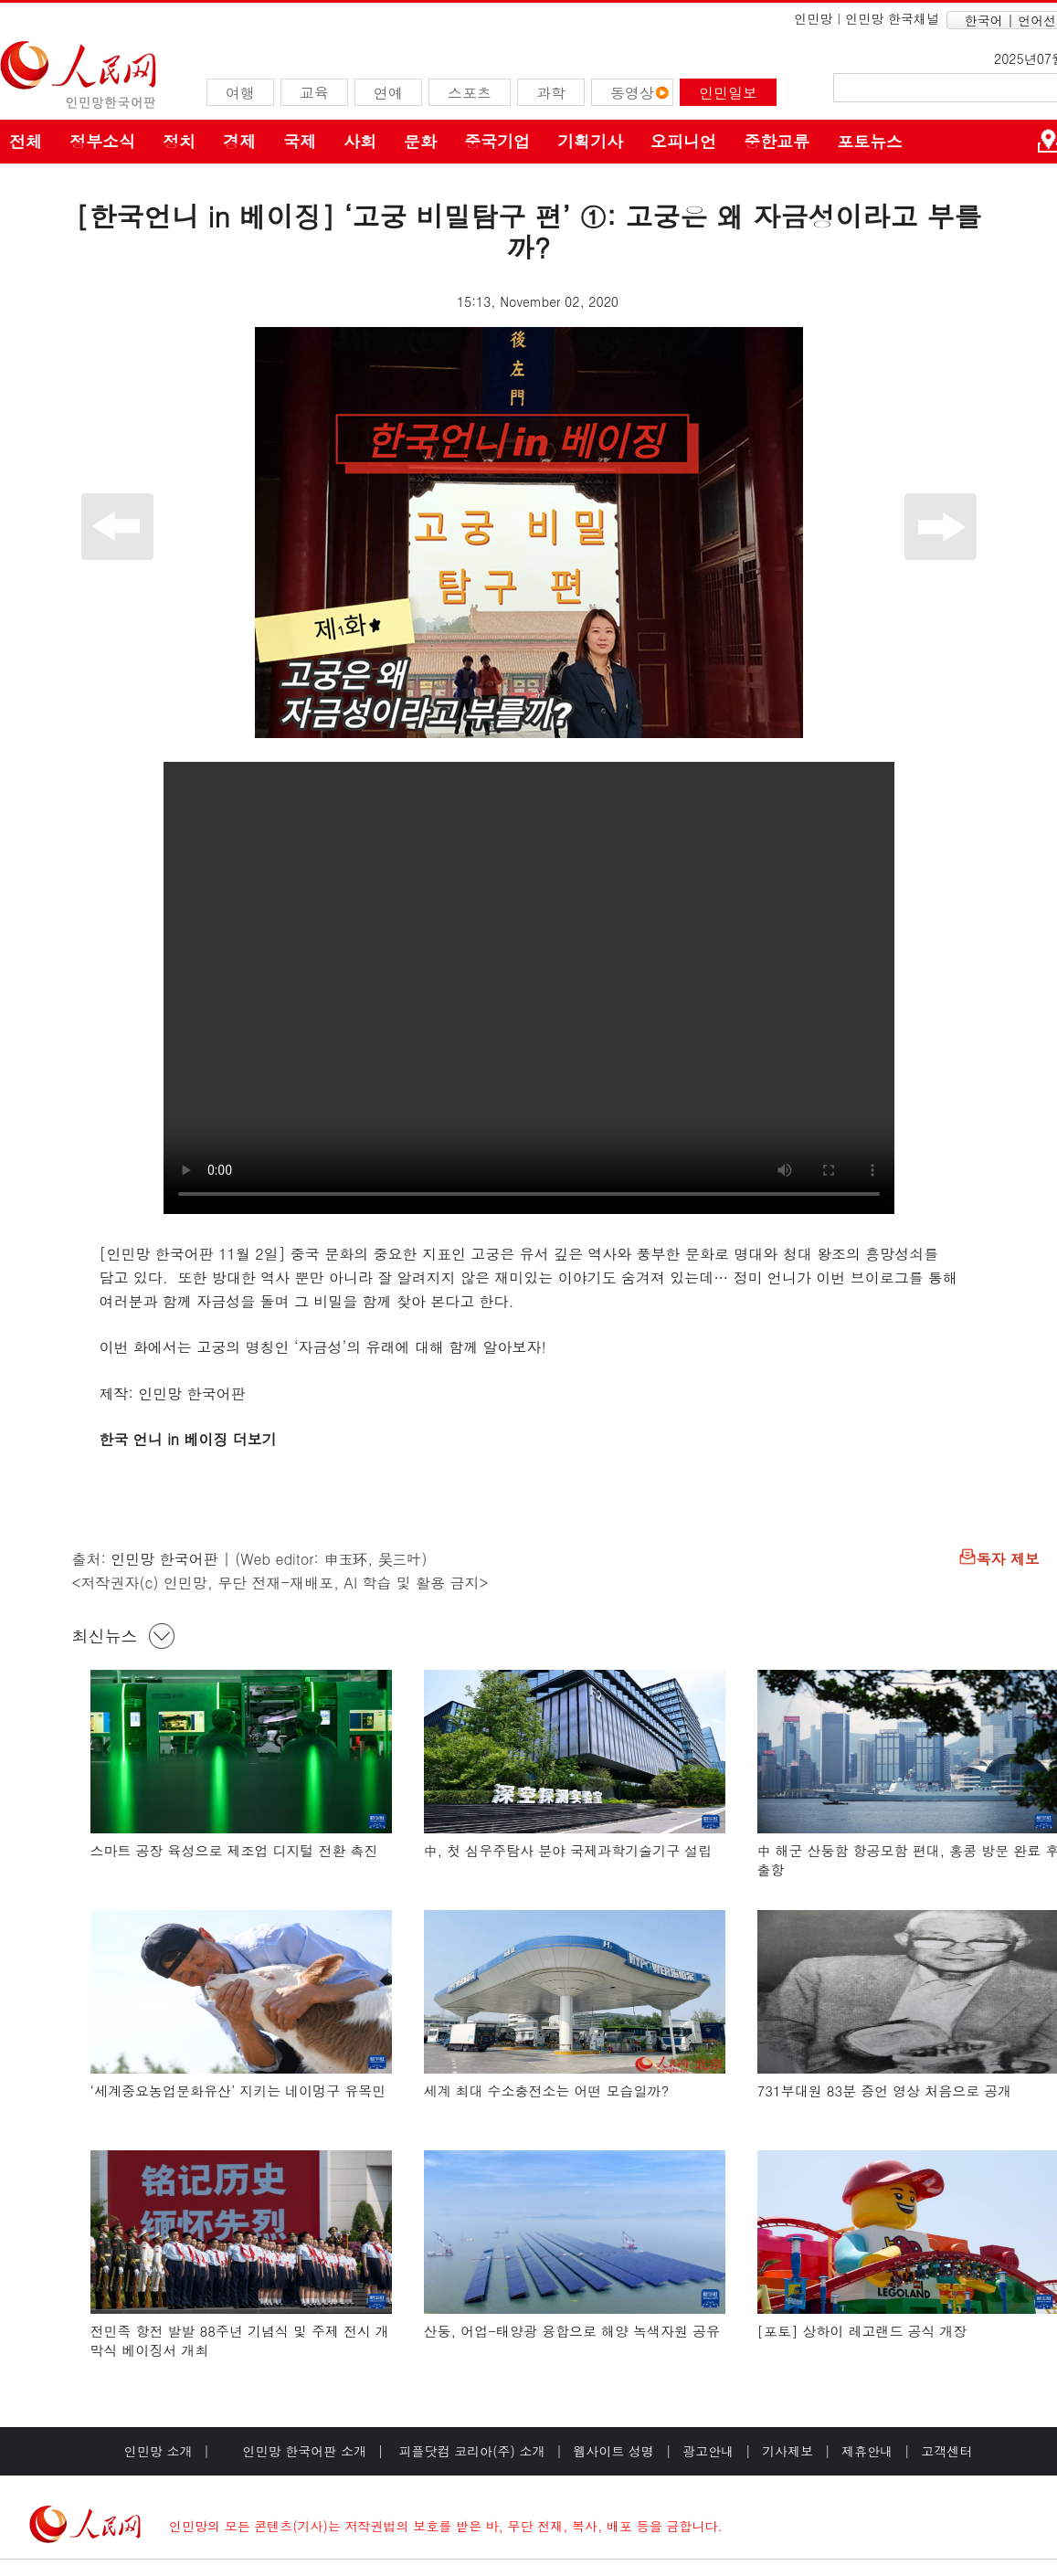  I want to click on [포토] 상하이 레고랜드 공식 개장, so click(862, 2330).